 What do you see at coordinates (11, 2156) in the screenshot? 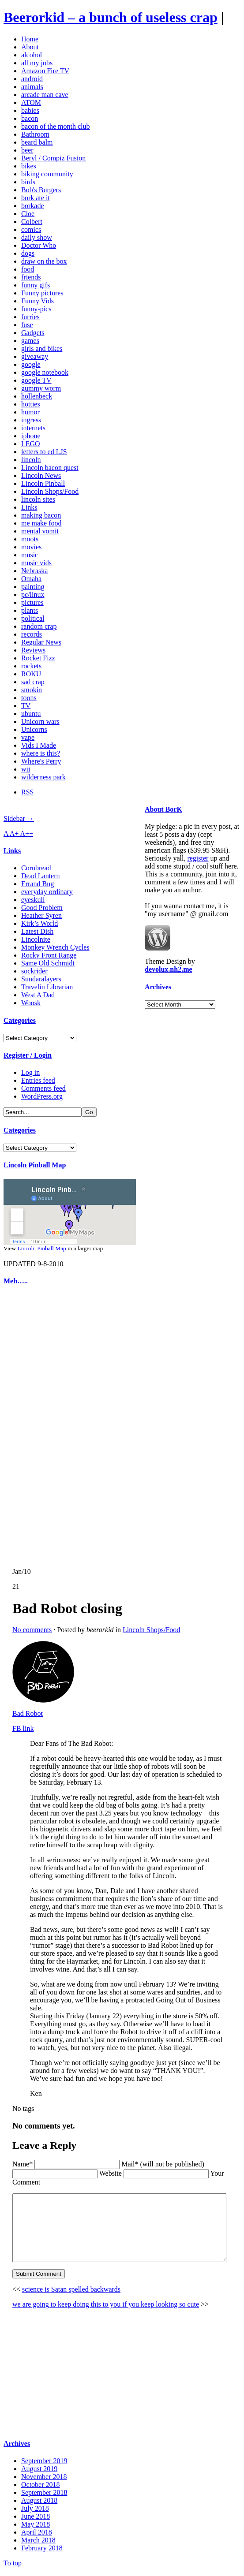
I see `Name*` at bounding box center [11, 2156].